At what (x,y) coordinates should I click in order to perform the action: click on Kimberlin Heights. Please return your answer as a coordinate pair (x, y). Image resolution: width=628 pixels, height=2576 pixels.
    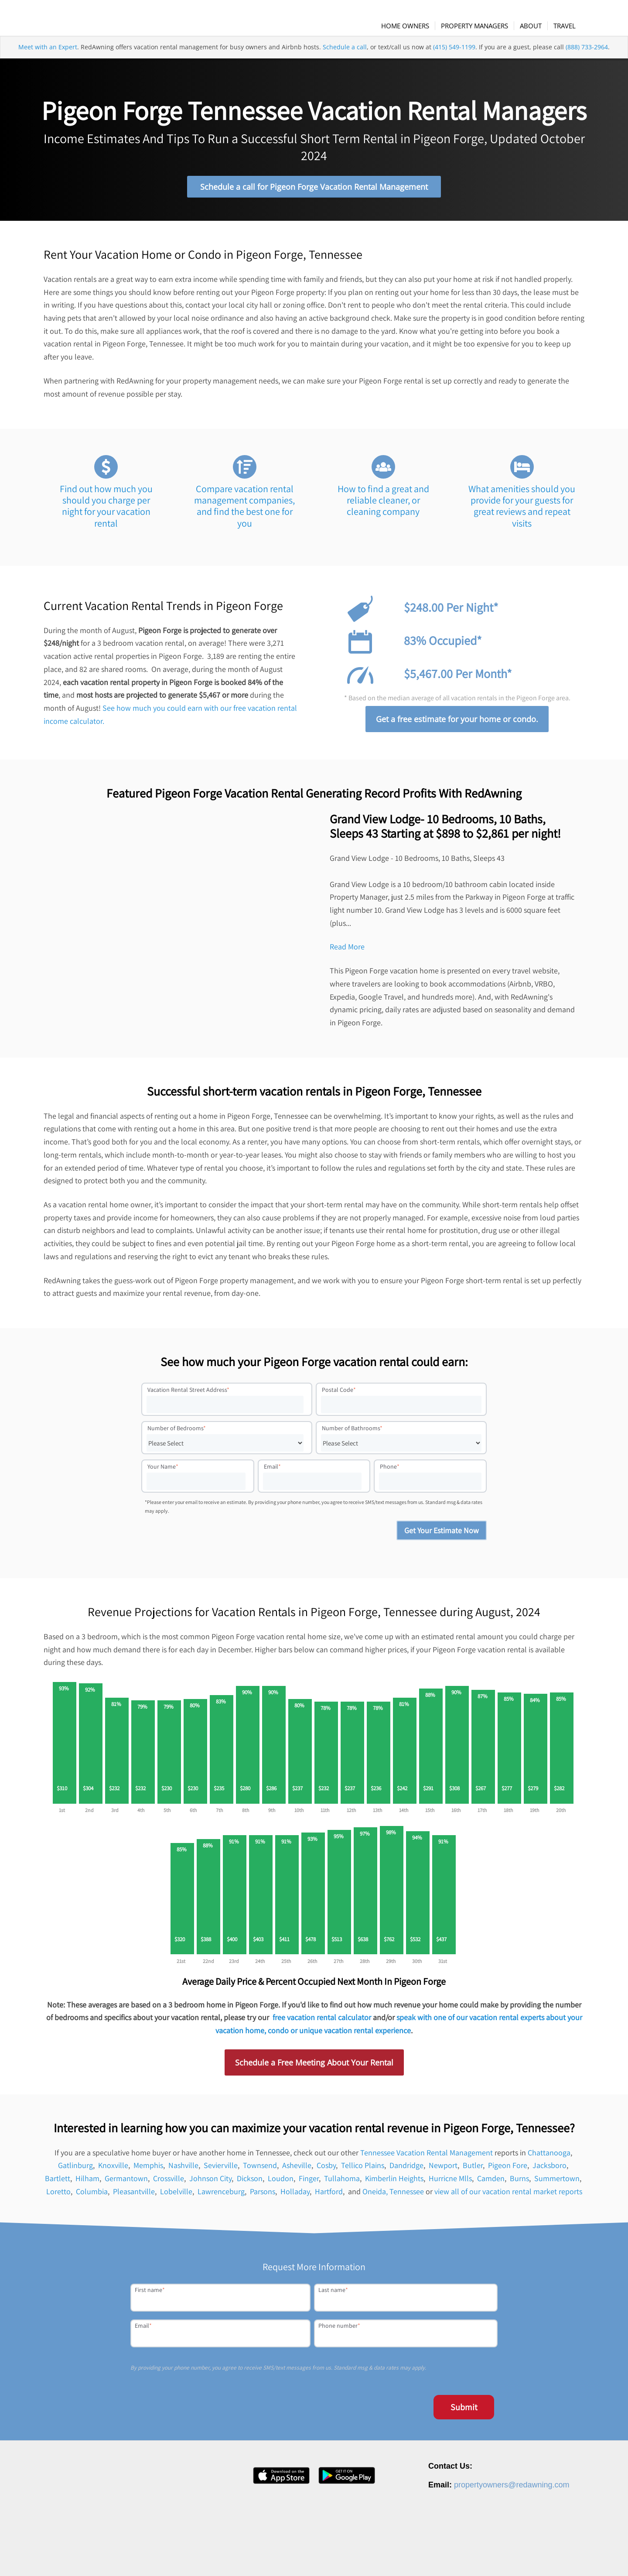
    Looking at the image, I should click on (394, 2182).